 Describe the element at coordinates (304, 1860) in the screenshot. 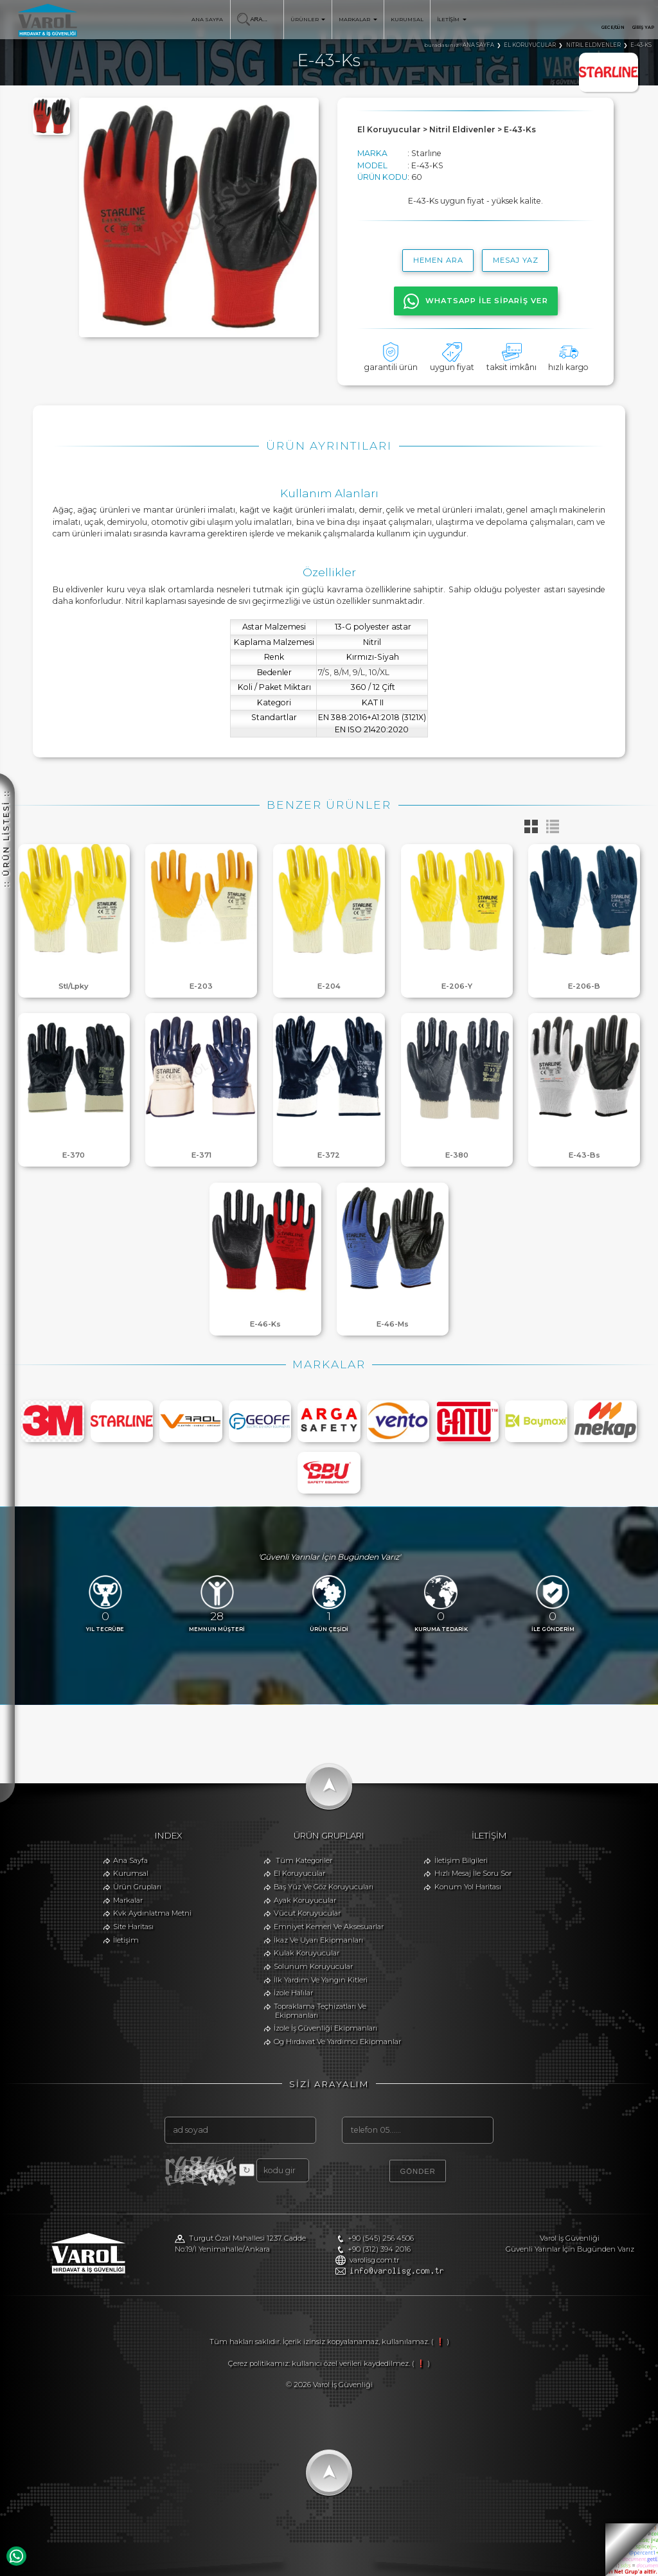

I see `Tüm Kategoriler` at that location.